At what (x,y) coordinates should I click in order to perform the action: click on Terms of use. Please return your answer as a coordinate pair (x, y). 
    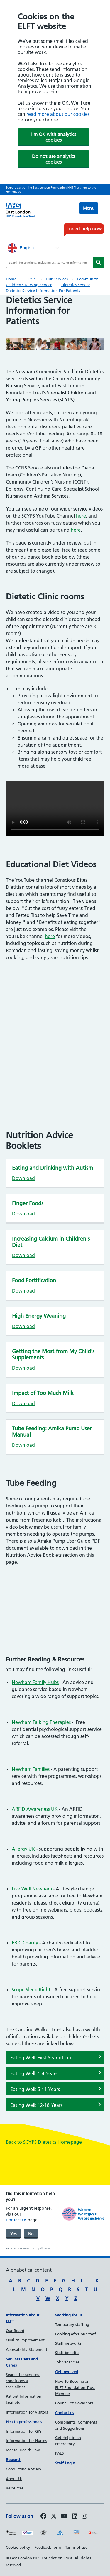
    Looking at the image, I should click on (76, 2547).